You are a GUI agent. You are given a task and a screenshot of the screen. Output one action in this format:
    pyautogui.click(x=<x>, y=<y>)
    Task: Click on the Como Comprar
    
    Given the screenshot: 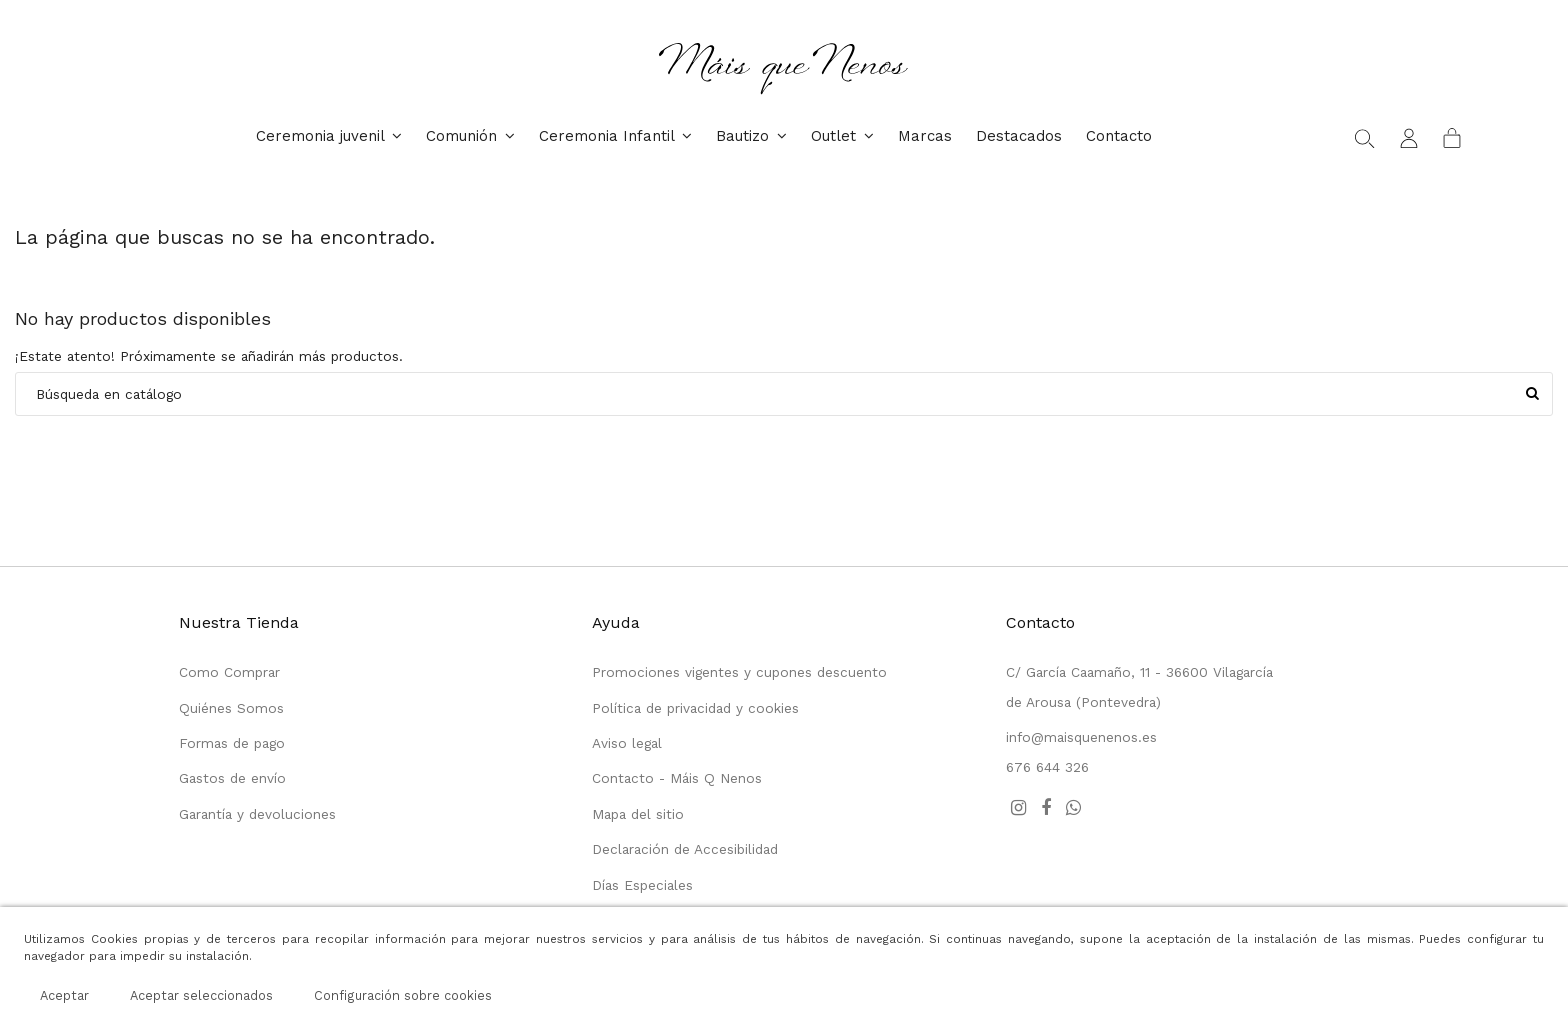 What is the action you would take?
    pyautogui.click(x=229, y=672)
    